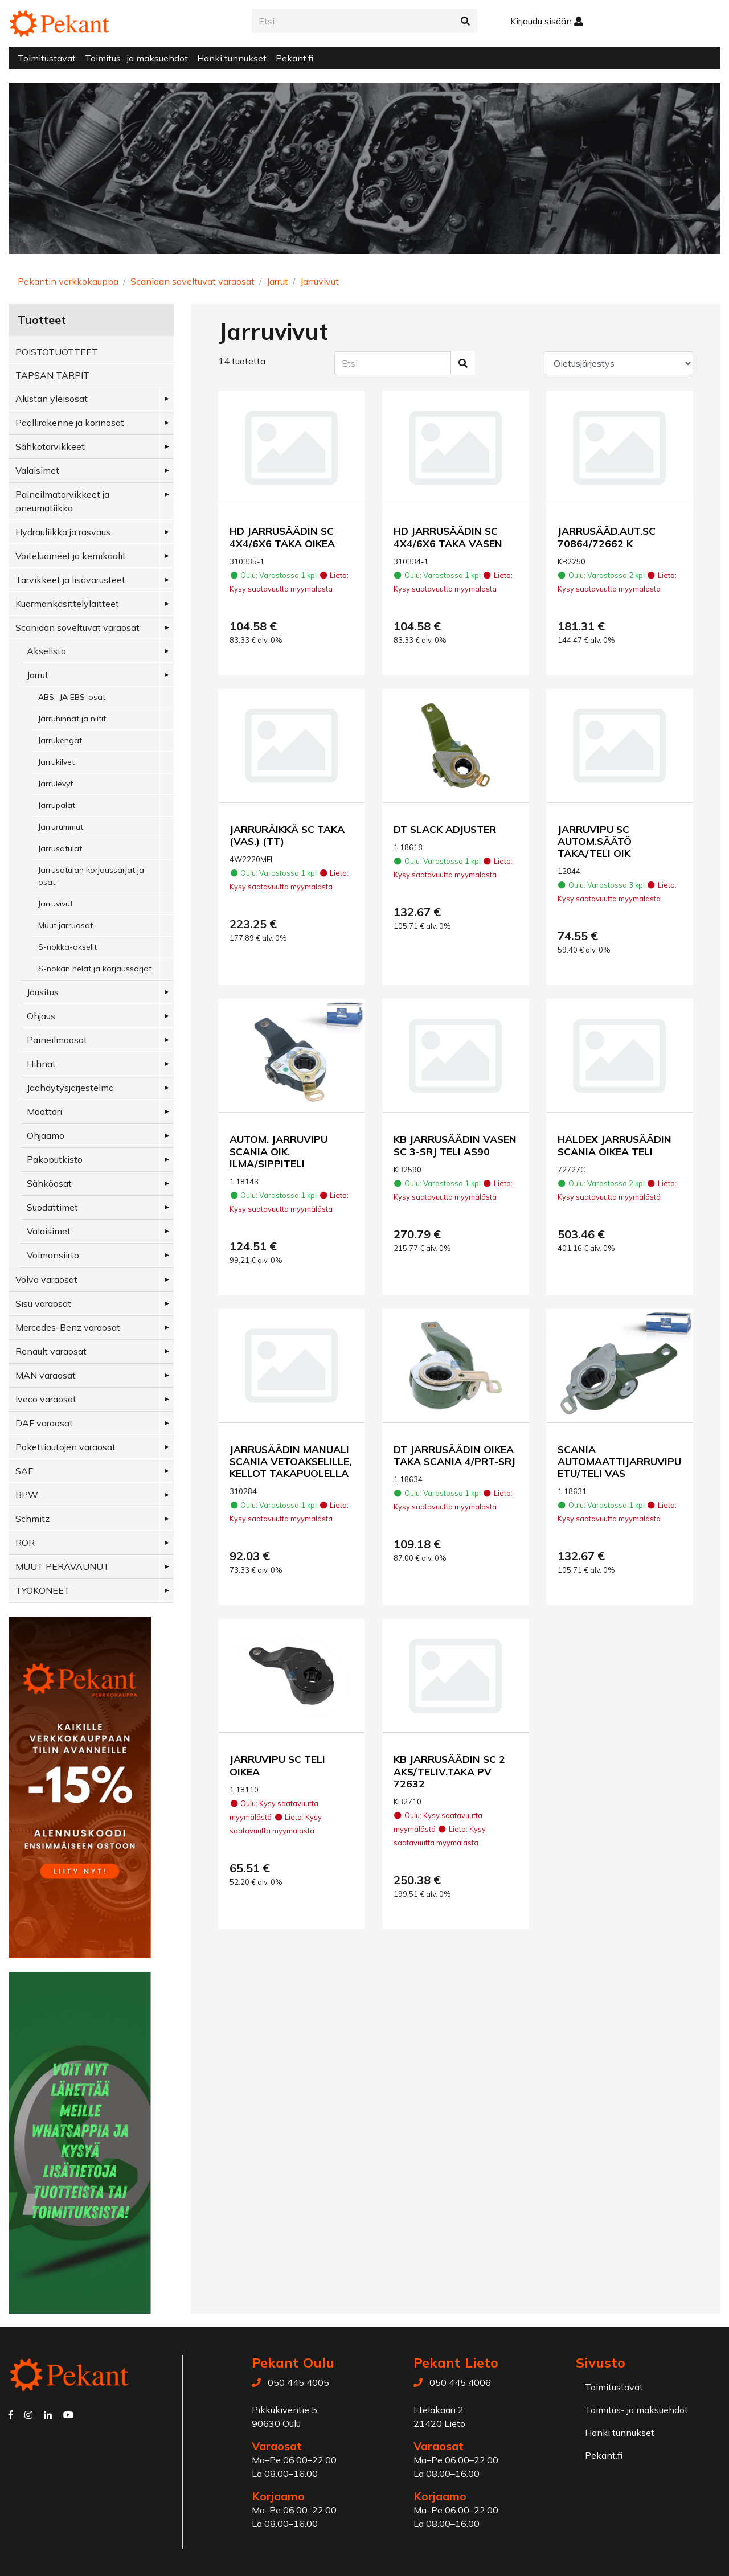 This screenshot has height=2576, width=729. Describe the element at coordinates (232, 58) in the screenshot. I see `Hanki tunnukset` at that location.